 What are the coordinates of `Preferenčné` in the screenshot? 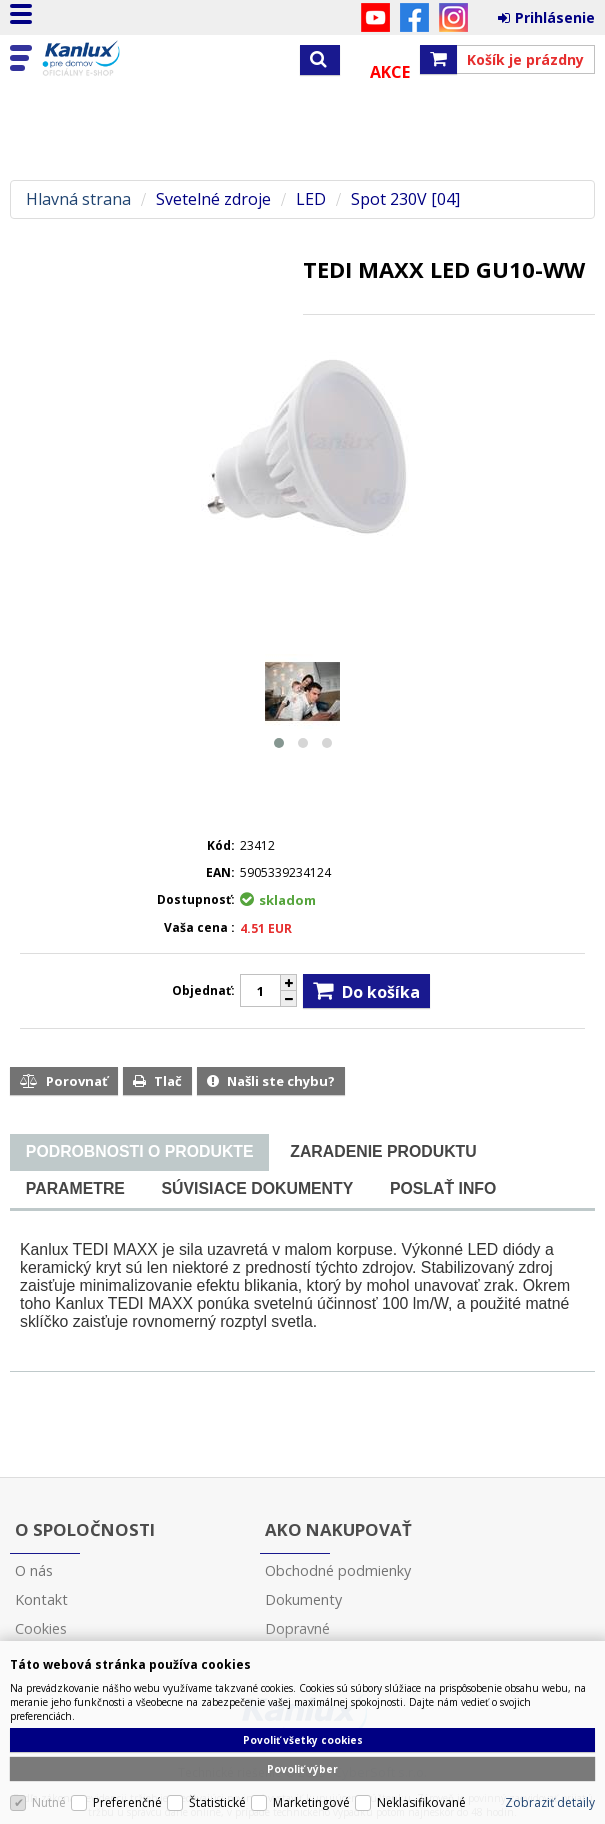 It's located at (127, 1802).